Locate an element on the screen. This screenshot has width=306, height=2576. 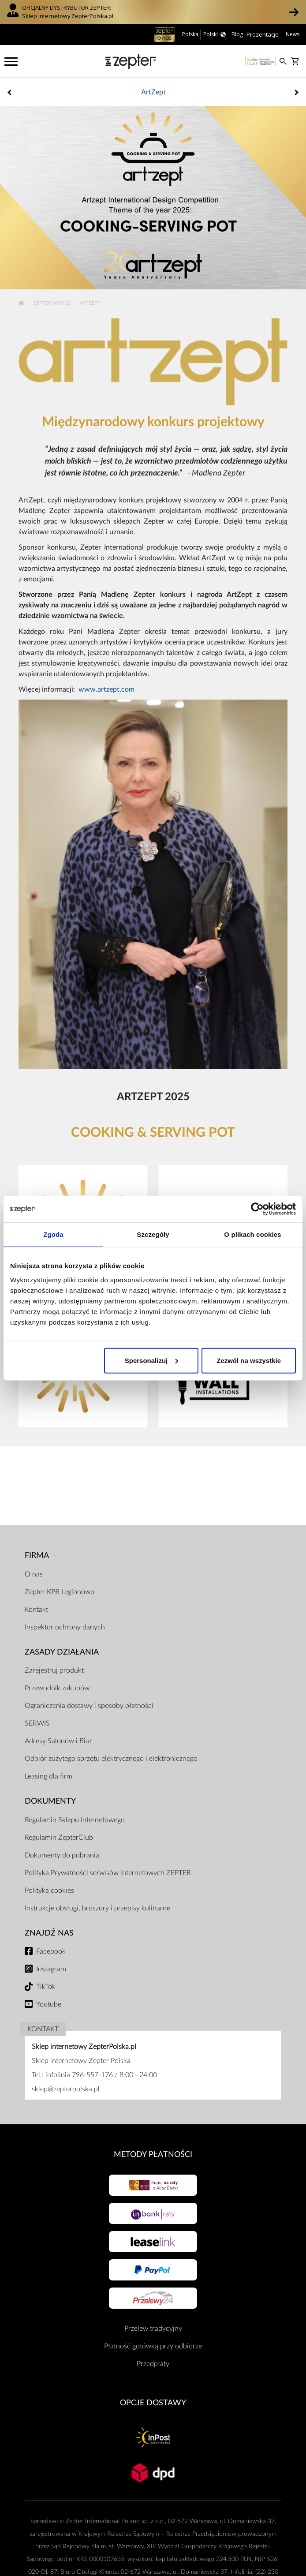
Facebook is located at coordinates (51, 1951).